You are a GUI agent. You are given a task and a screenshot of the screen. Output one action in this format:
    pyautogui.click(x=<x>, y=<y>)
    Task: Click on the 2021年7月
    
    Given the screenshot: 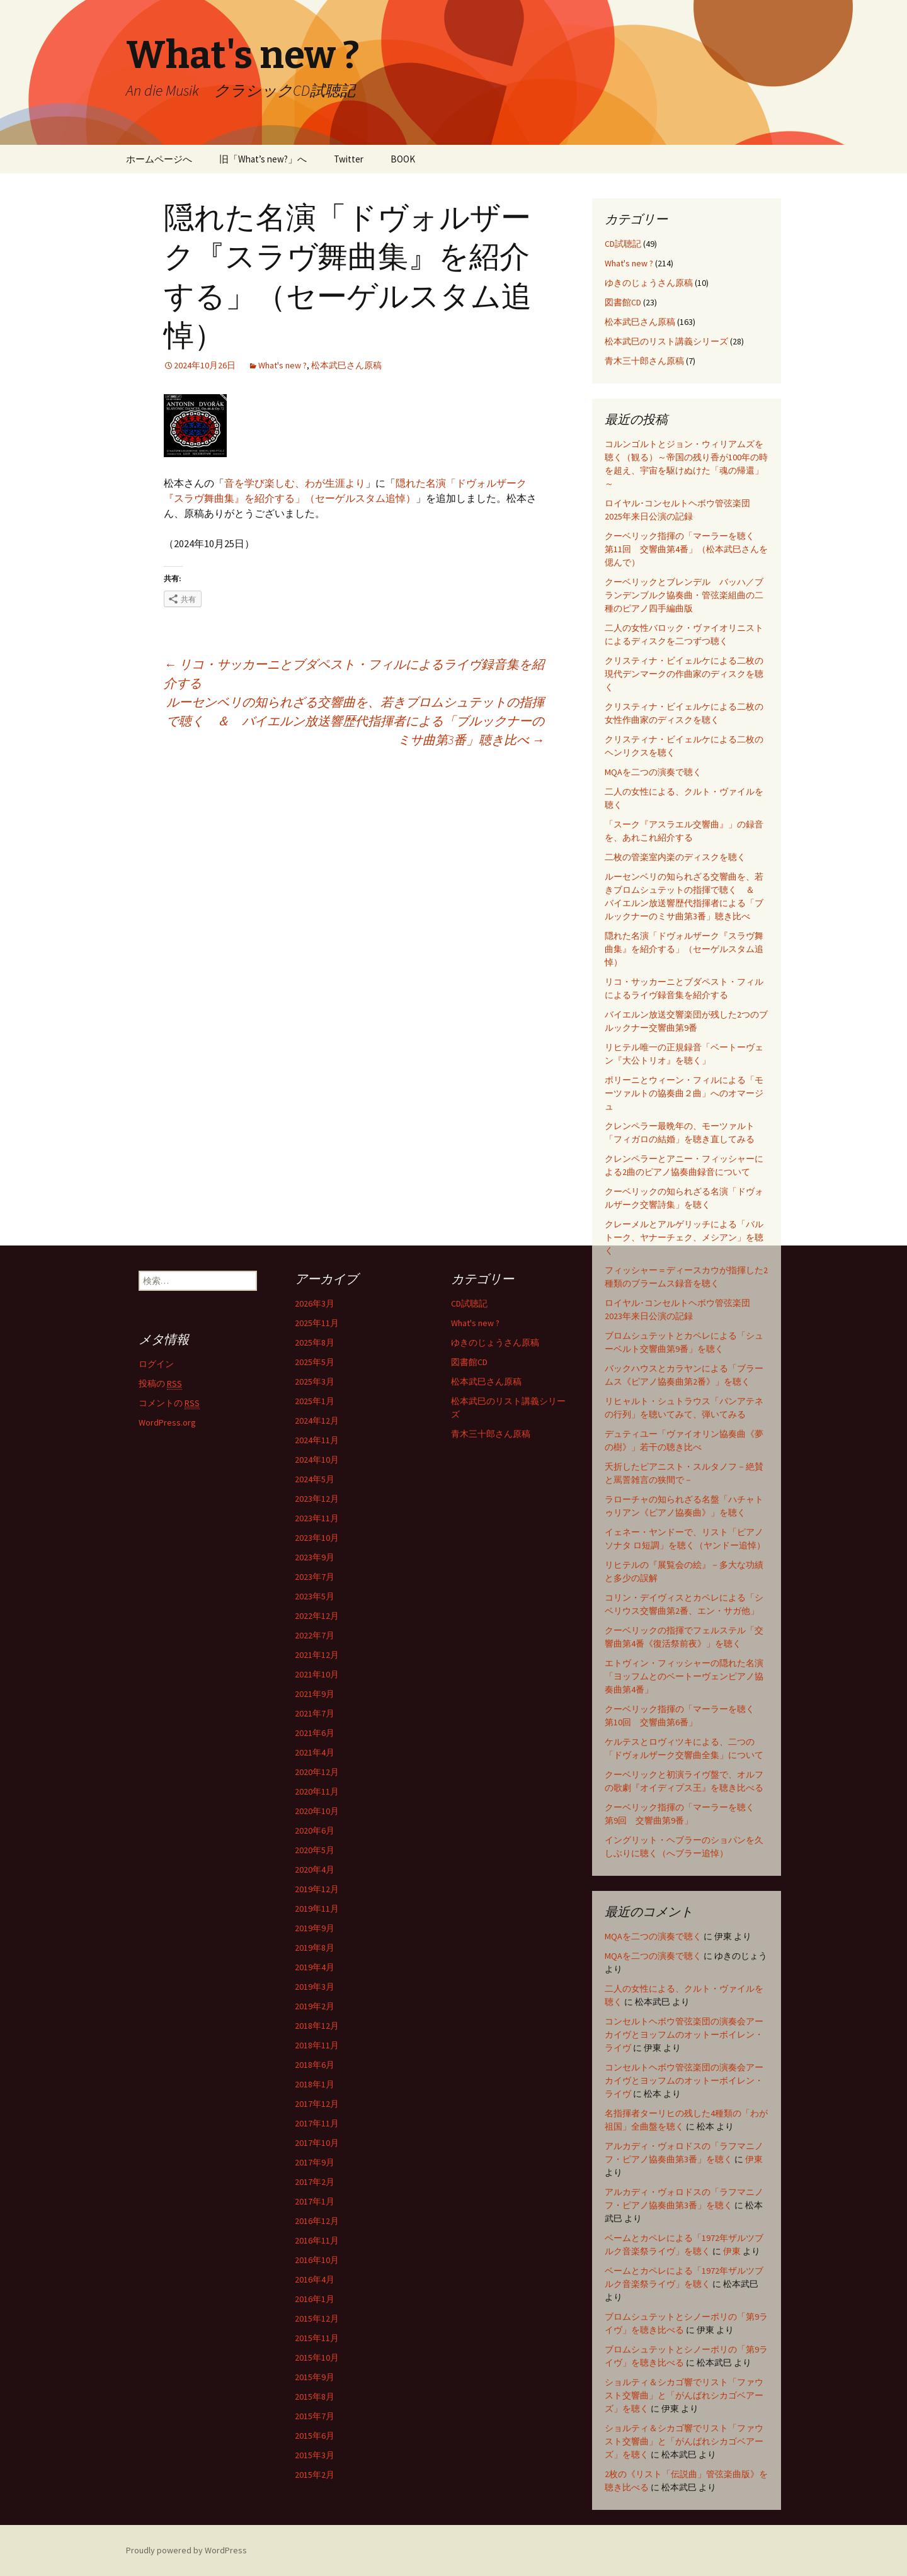 What is the action you would take?
    pyautogui.click(x=314, y=1713)
    